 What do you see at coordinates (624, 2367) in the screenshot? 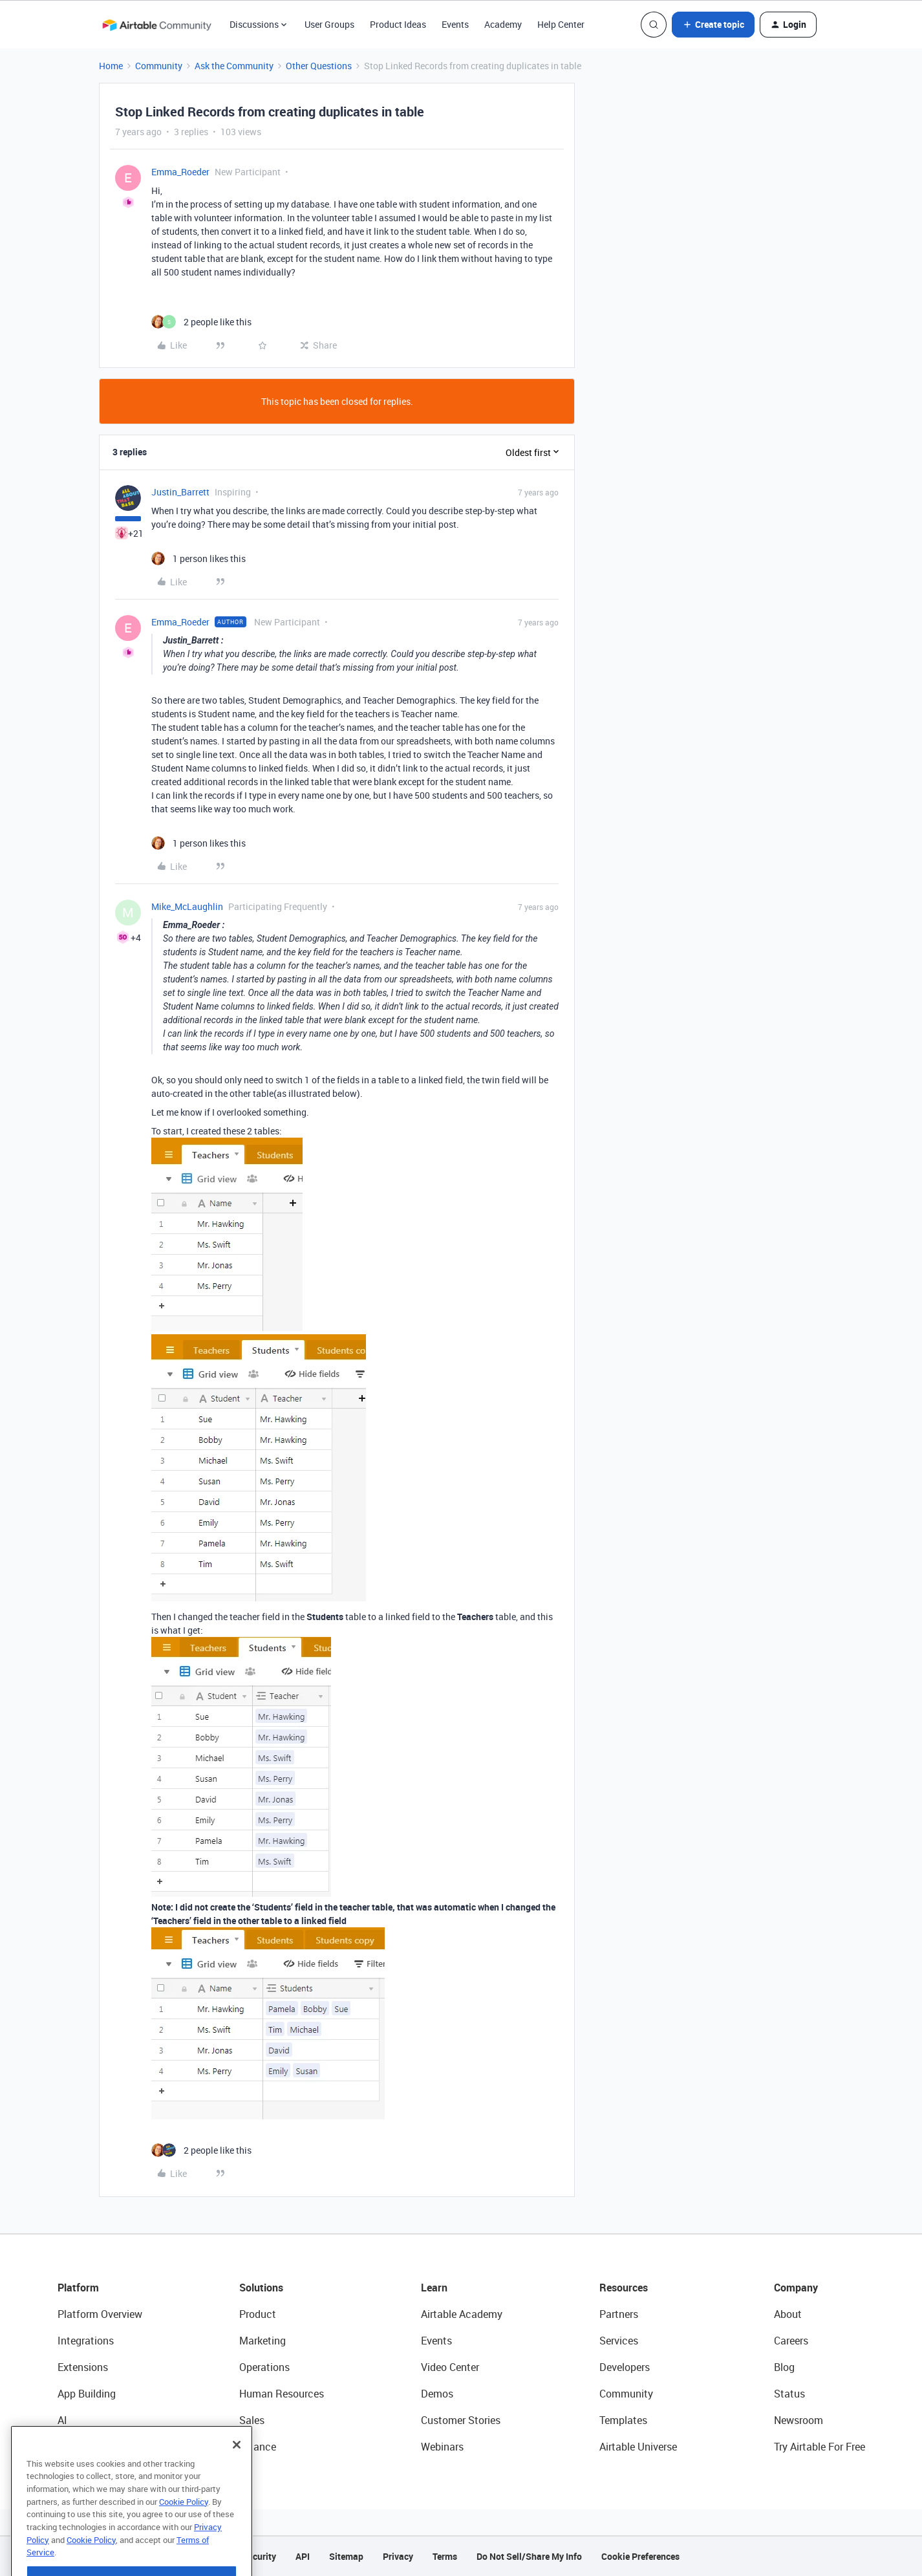
I see `Developers` at bounding box center [624, 2367].